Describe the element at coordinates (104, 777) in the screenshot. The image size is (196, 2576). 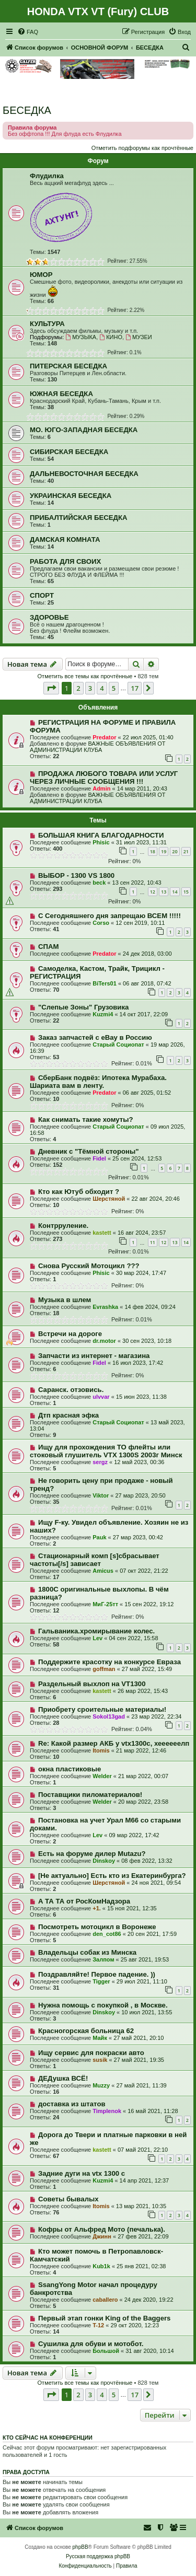
I see `ПРОДАЖА ЛЮБОГО ТОВАРА ИЛИ УСЛУГ ЧЕРЕЗ ЛИЧНЫЕ СООБЩЕНИЯ !!!` at that location.